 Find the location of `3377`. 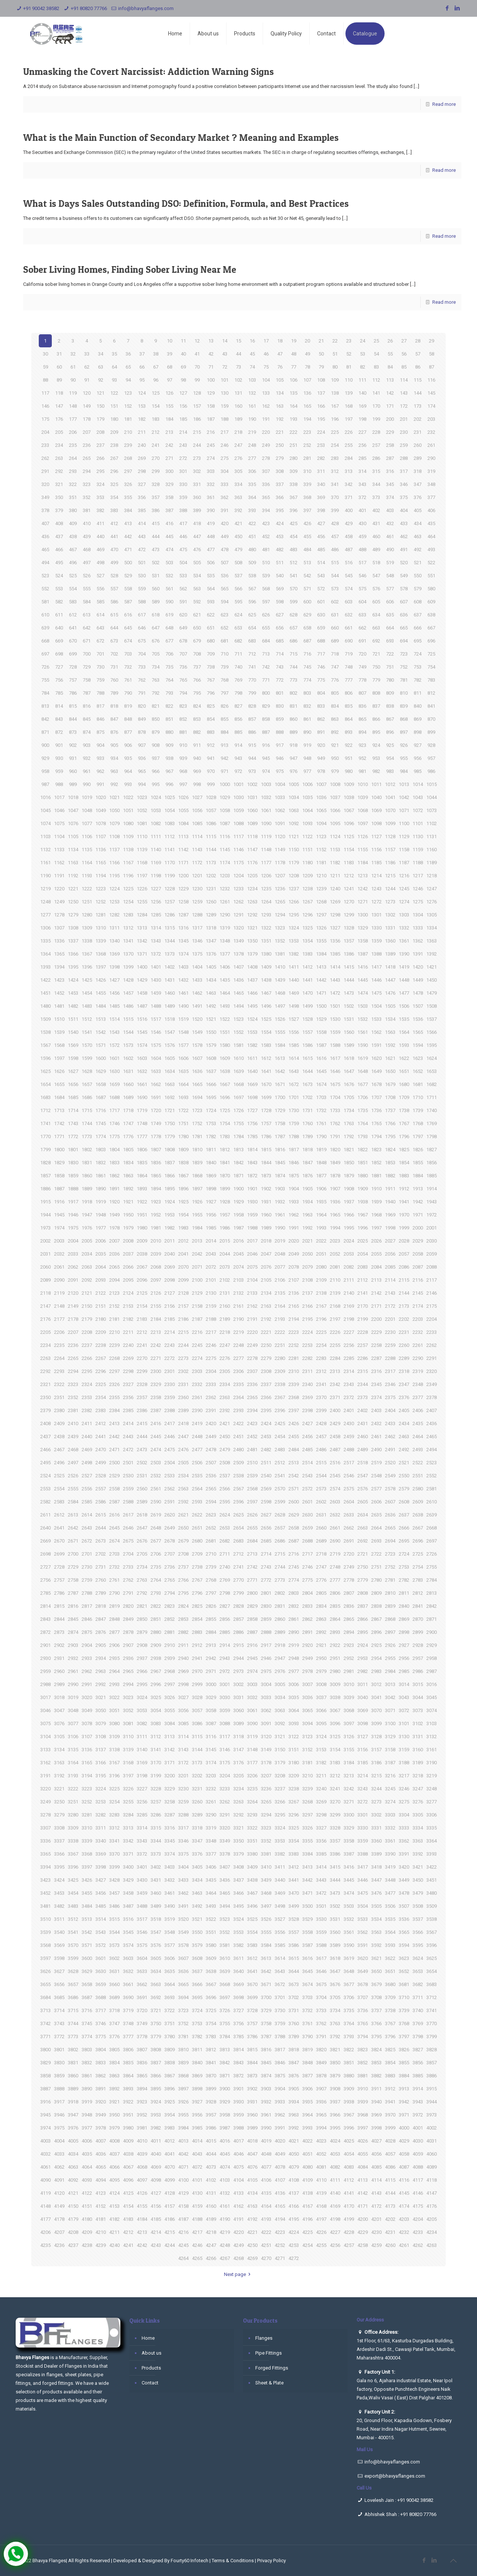

3377 is located at coordinates (211, 1854).